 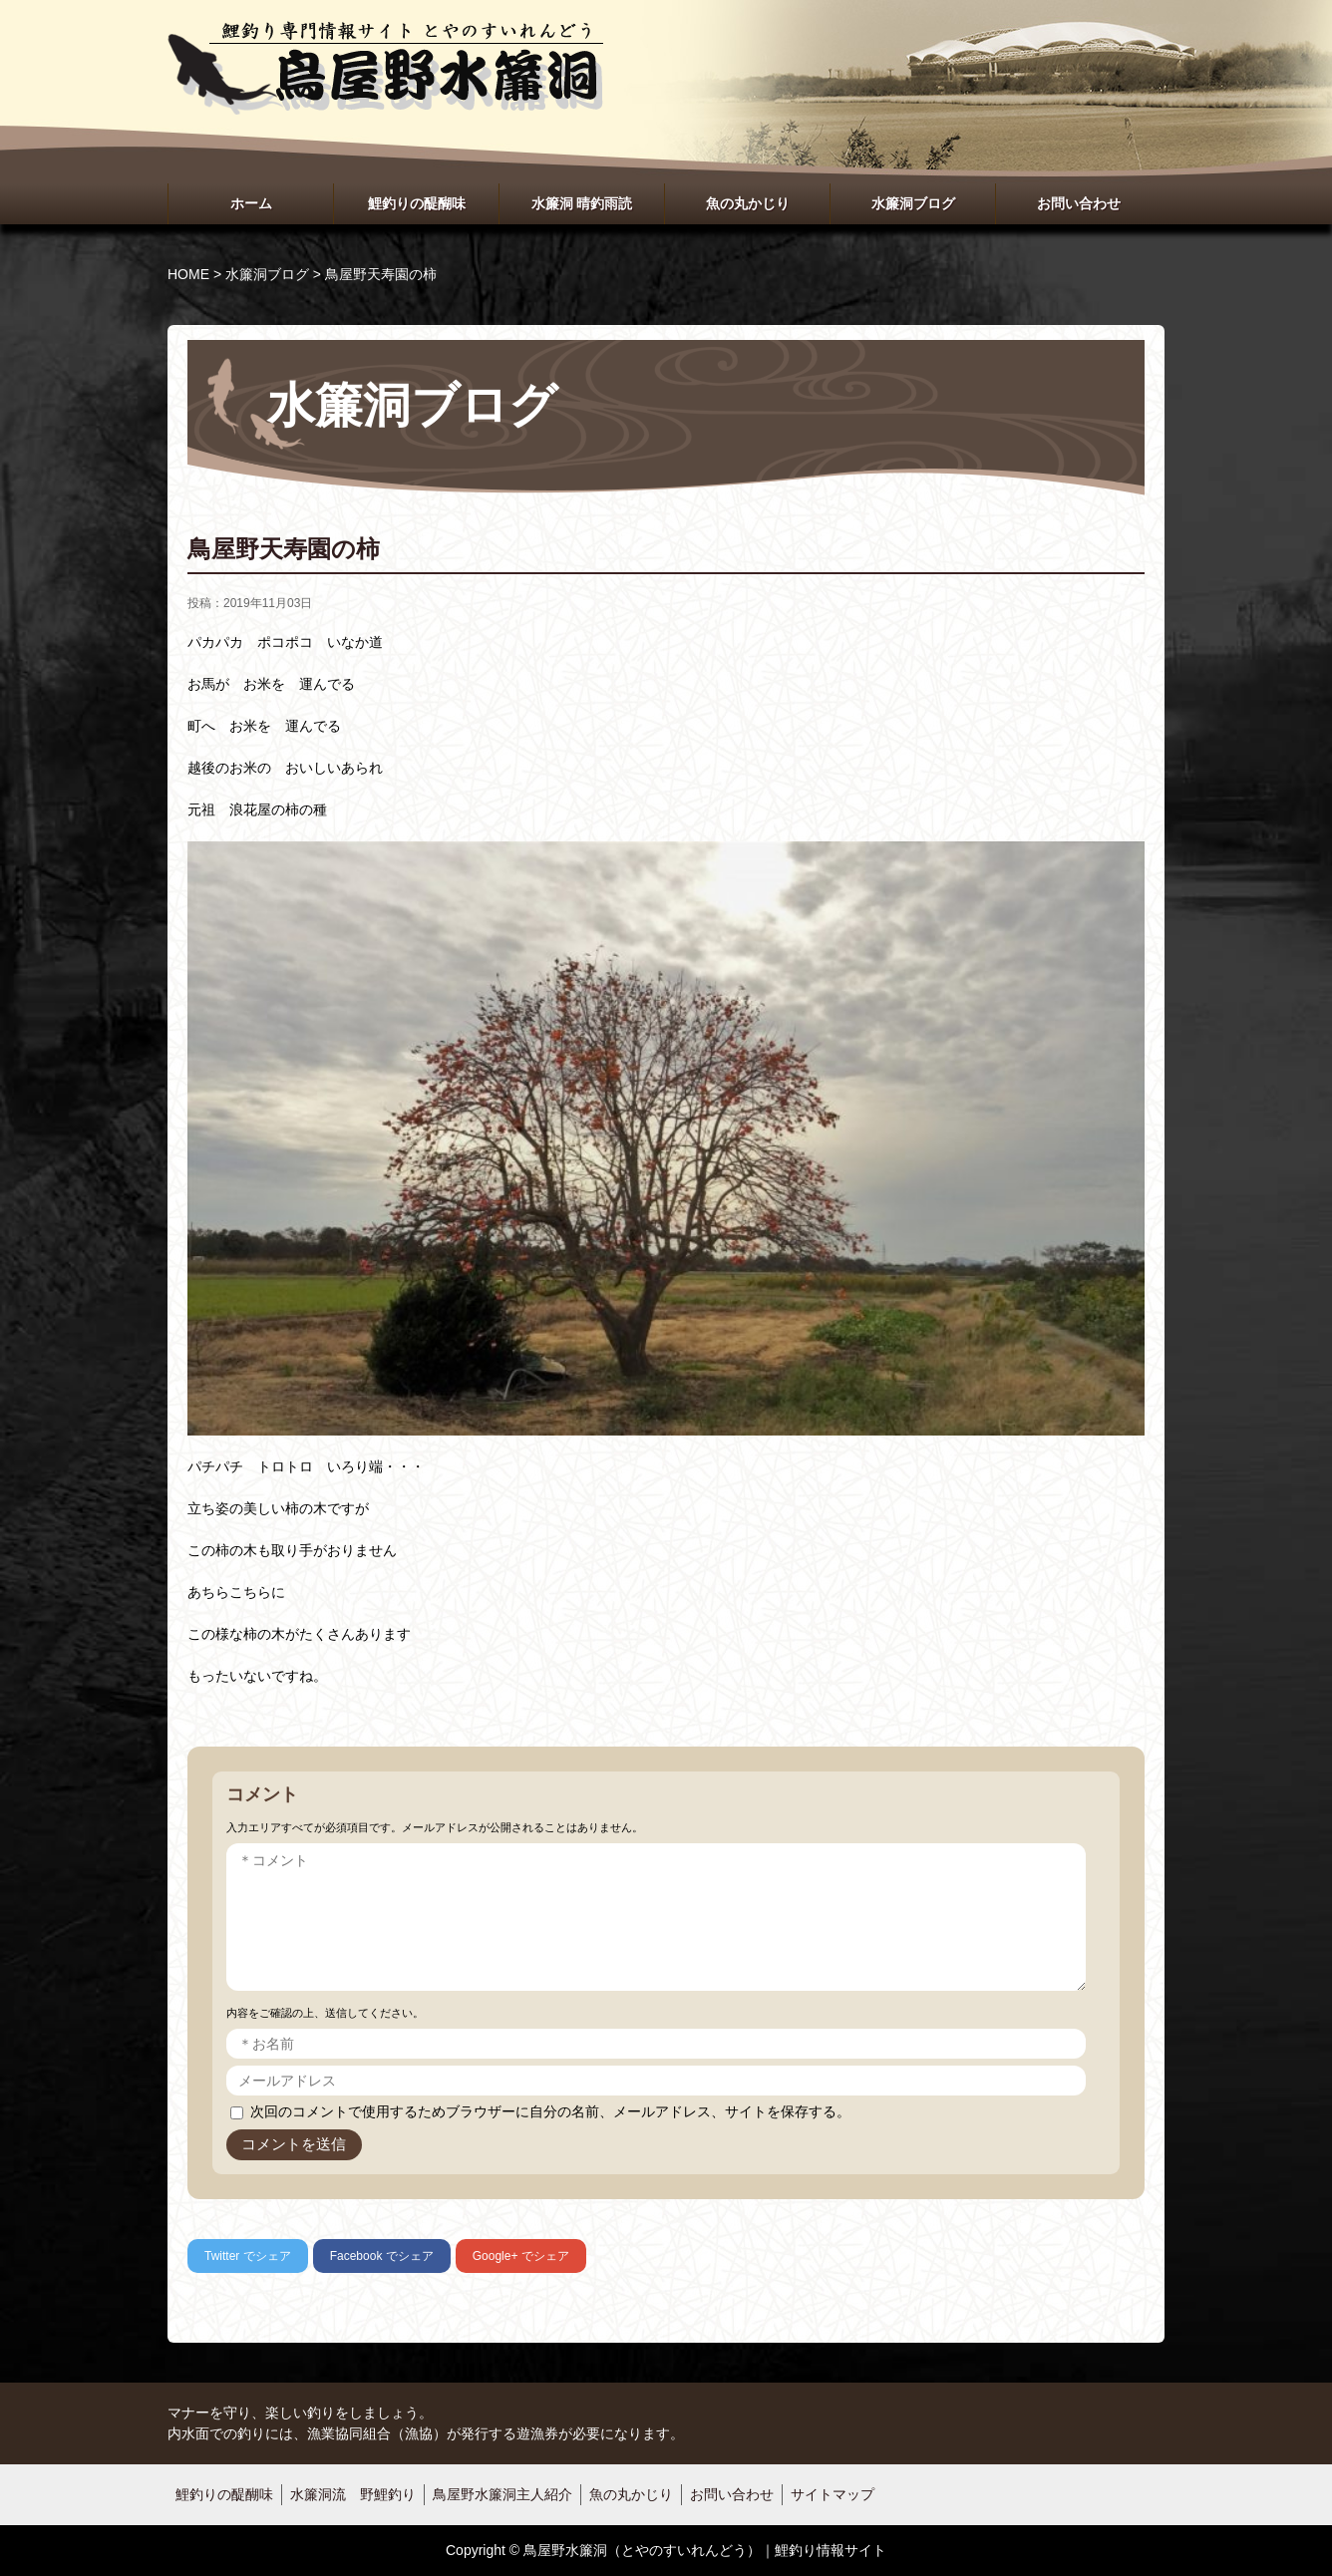 What do you see at coordinates (582, 203) in the screenshot?
I see `水簾洞 晴釣雨読` at bounding box center [582, 203].